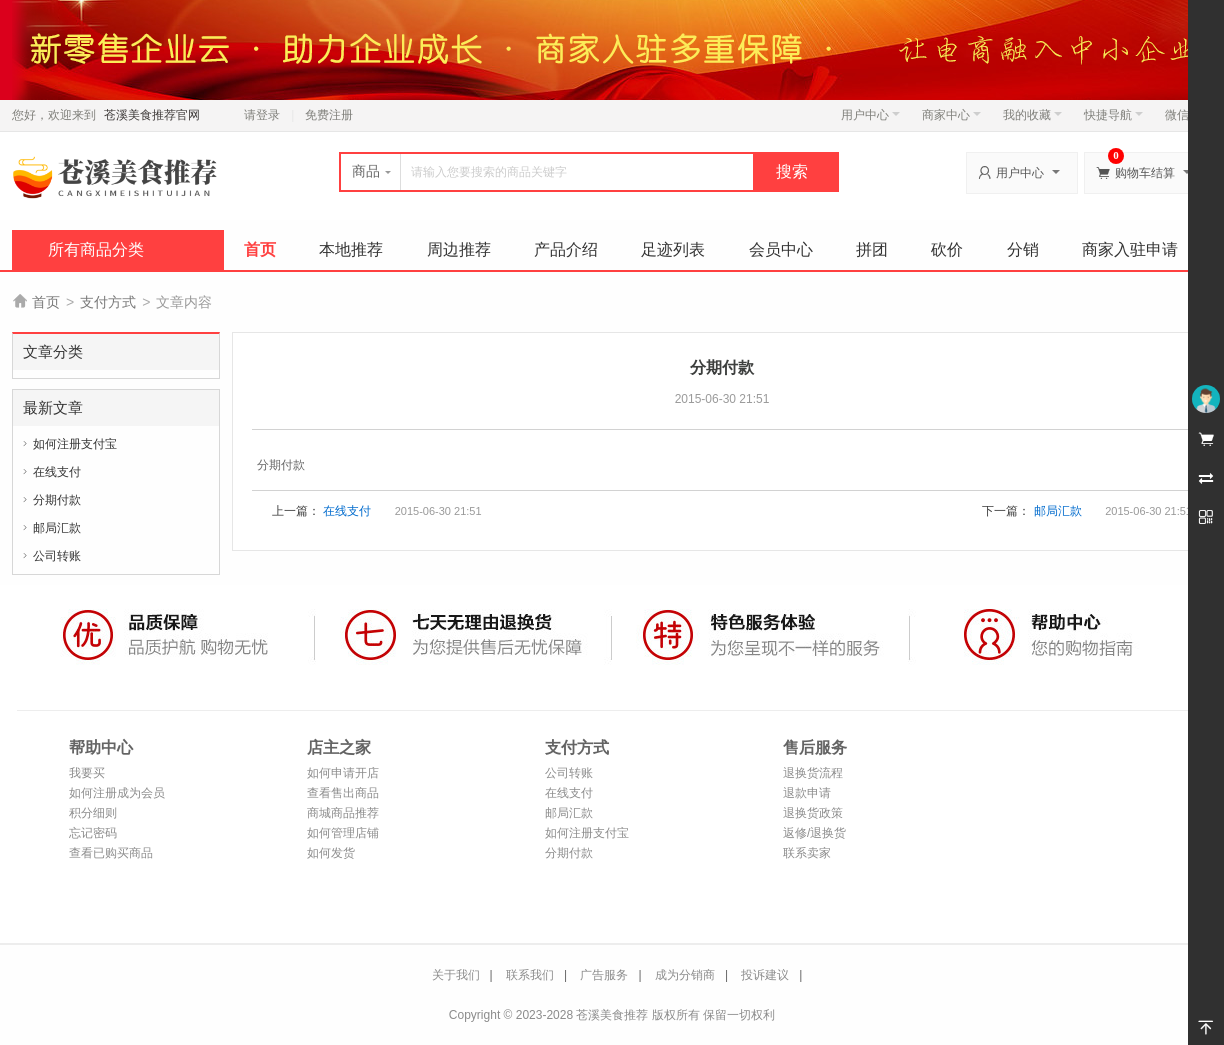 The image size is (1224, 1045). What do you see at coordinates (57, 472) in the screenshot?
I see `在线支付` at bounding box center [57, 472].